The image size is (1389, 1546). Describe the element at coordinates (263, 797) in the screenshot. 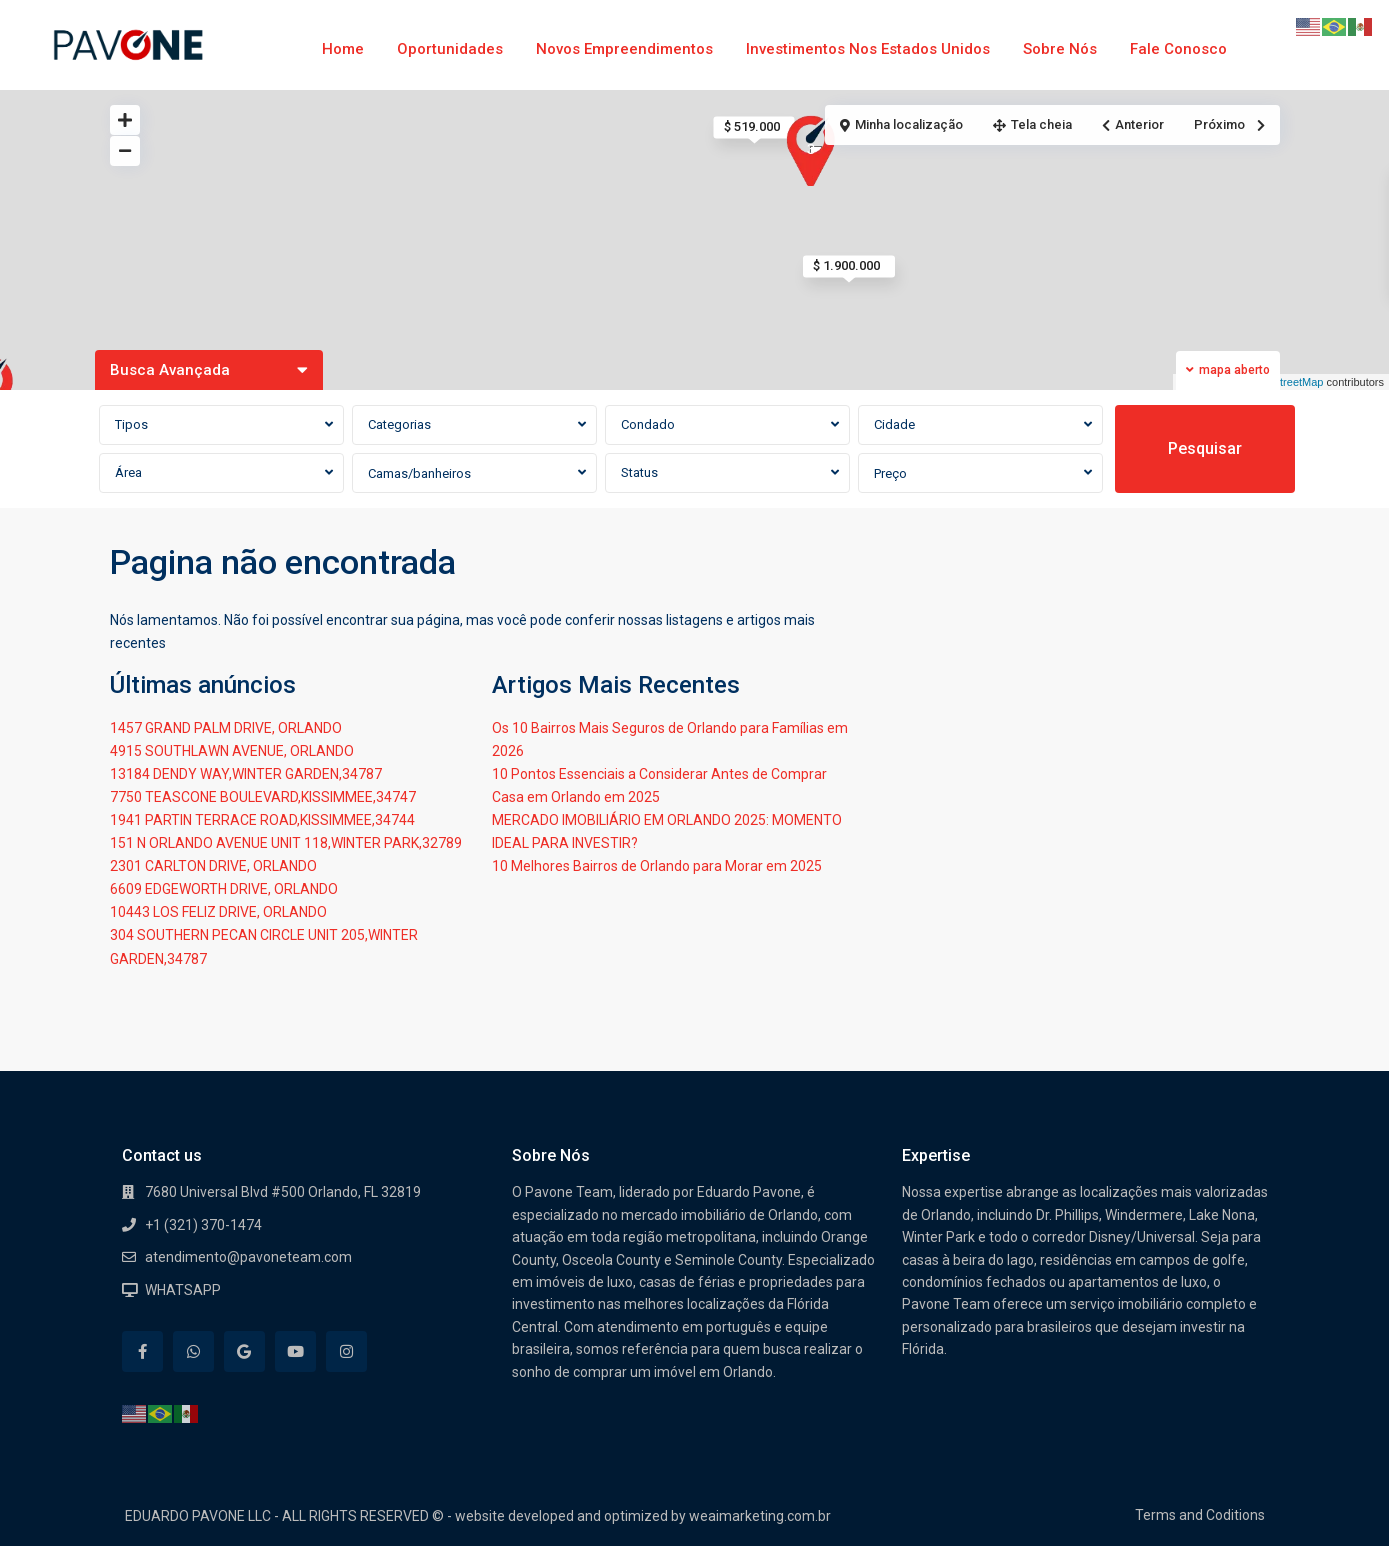

I see `7750 TEASCONE BOULEVARD,KISSIMMEE,34747` at that location.